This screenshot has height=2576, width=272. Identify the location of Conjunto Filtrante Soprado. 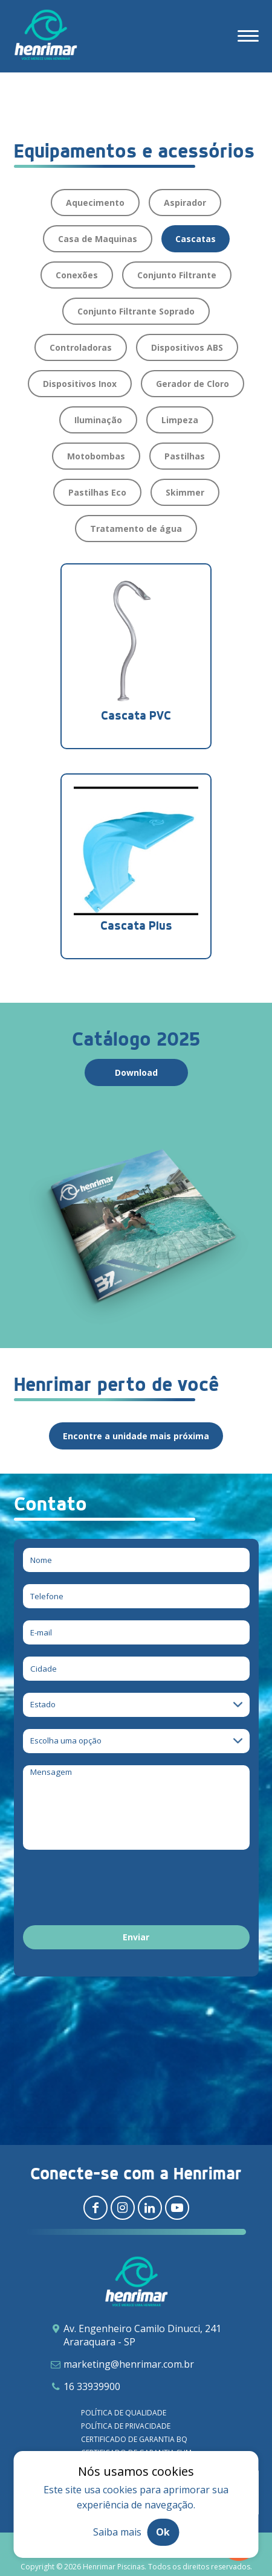
(136, 311).